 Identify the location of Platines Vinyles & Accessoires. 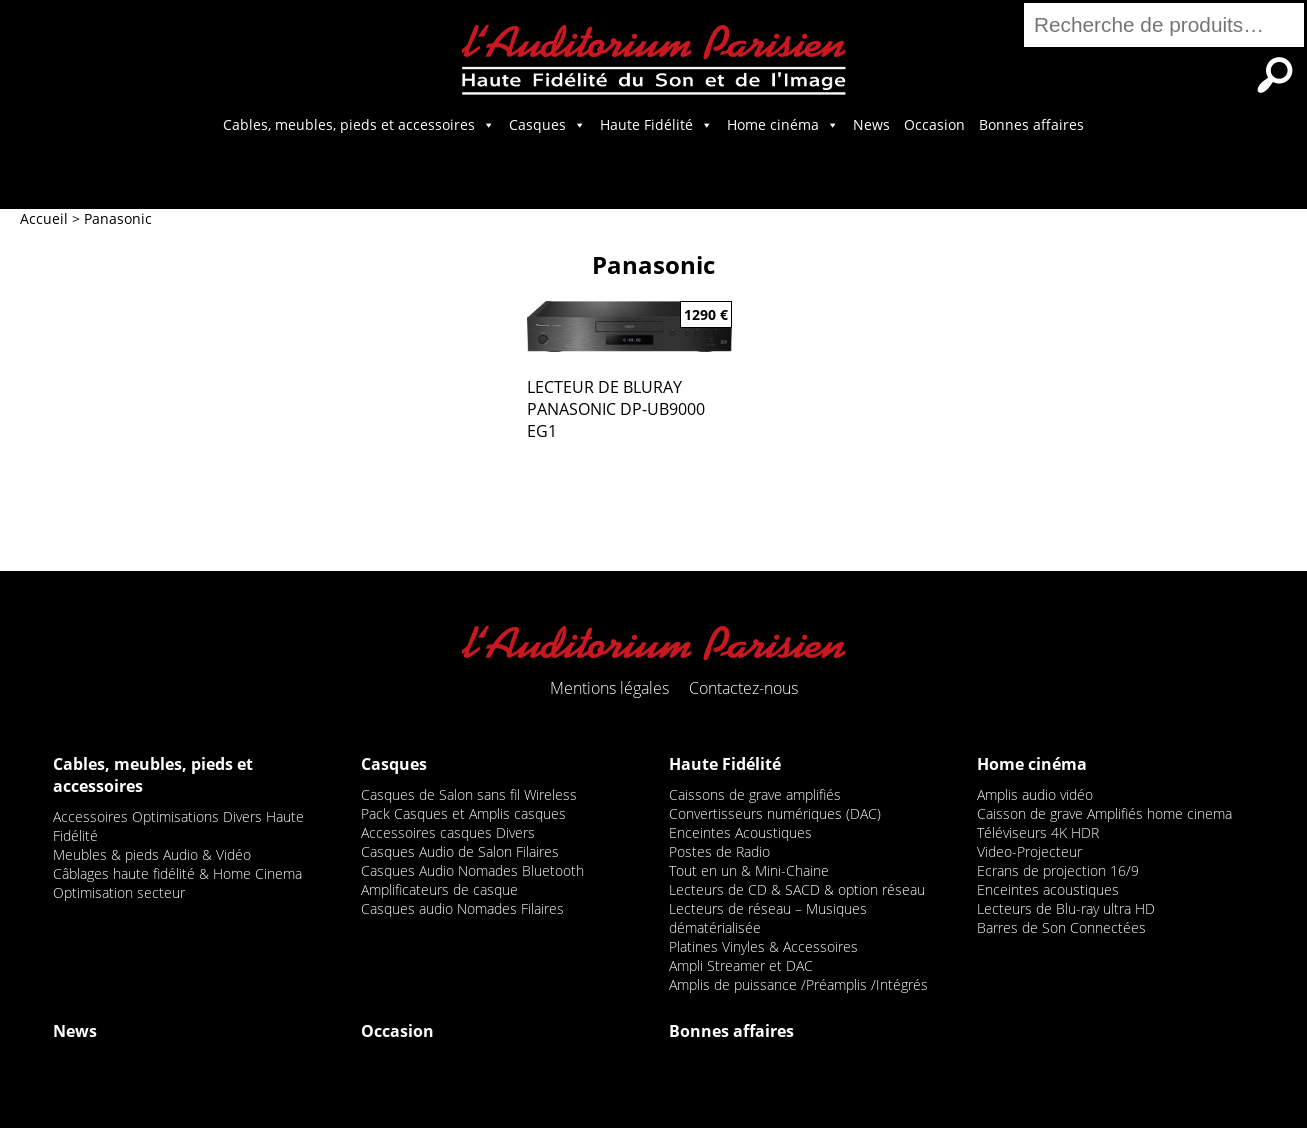
(763, 946).